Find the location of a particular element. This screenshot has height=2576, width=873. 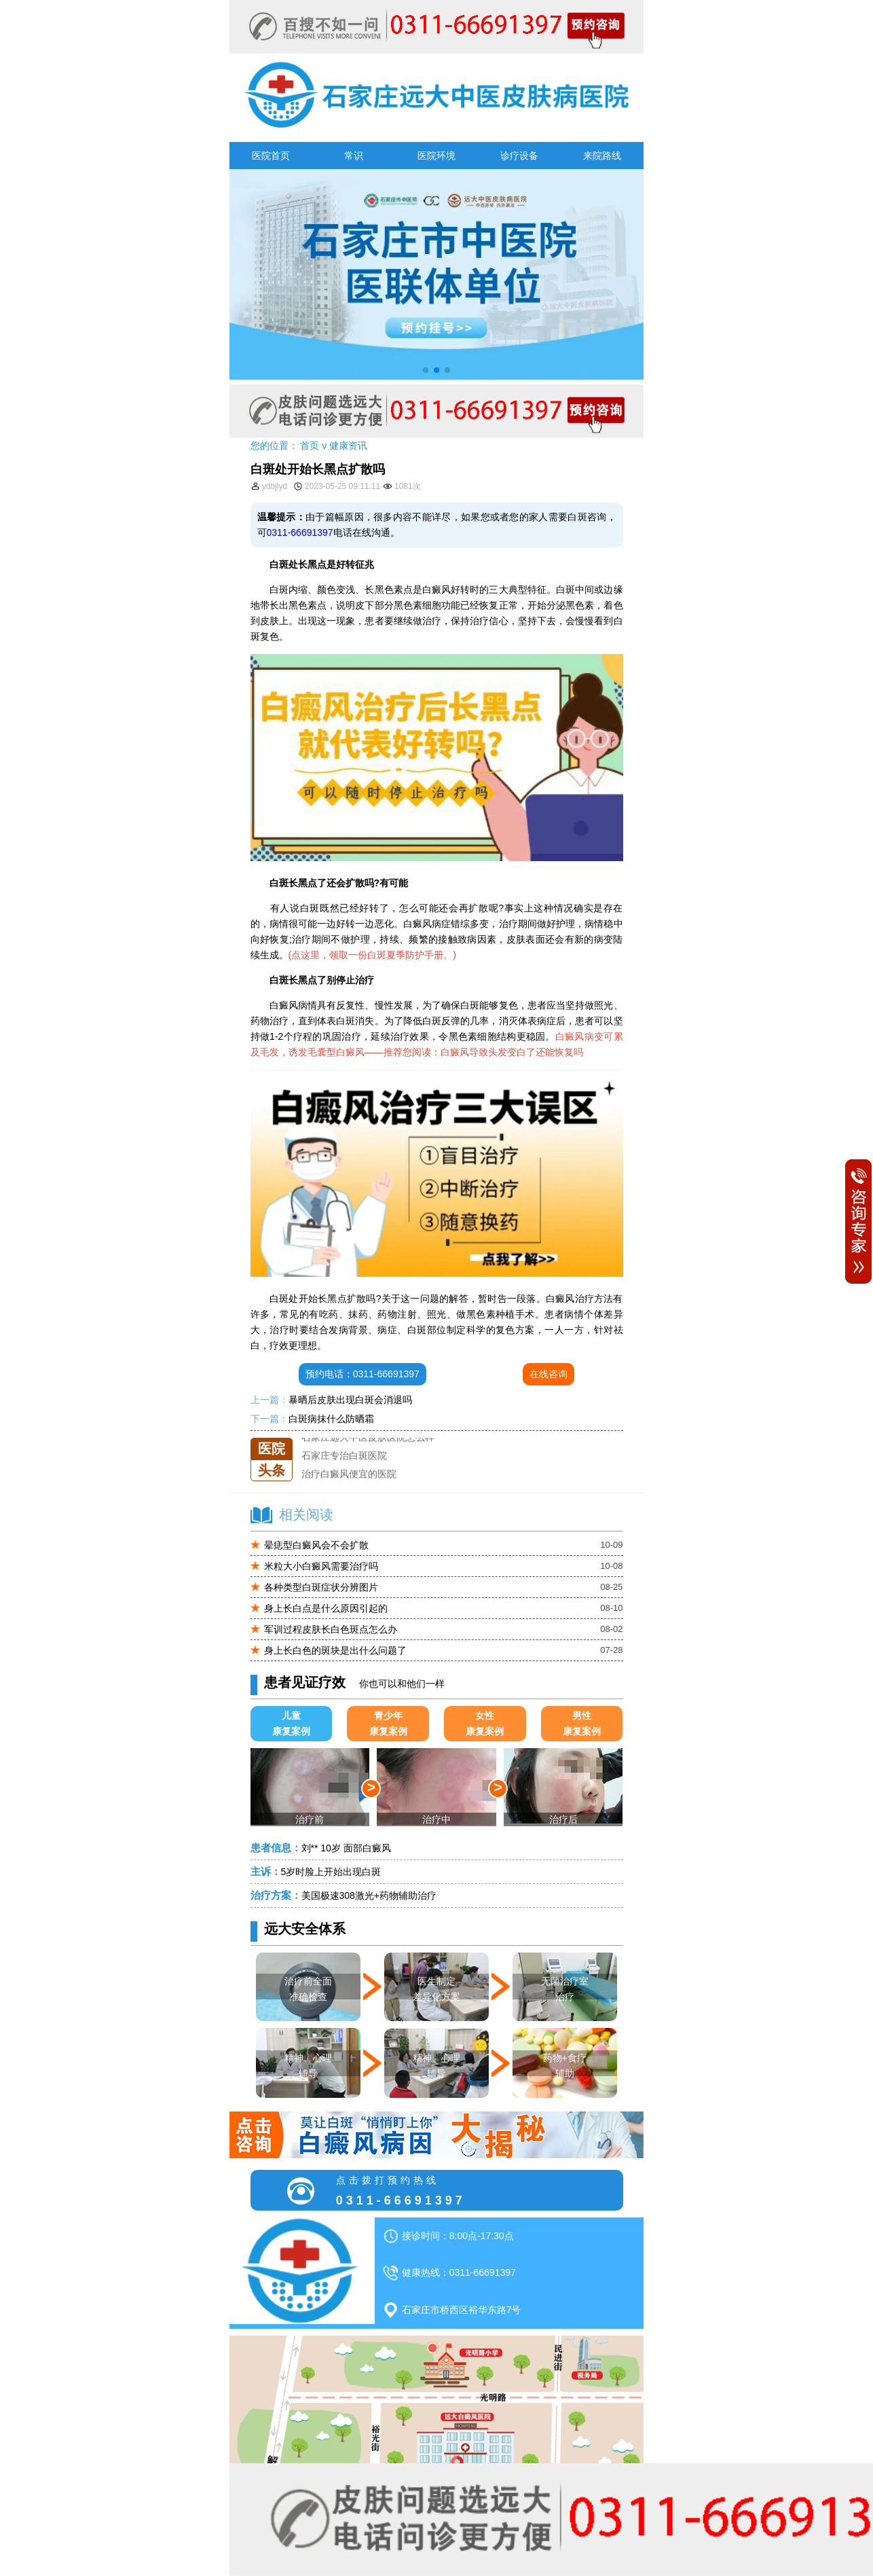

治疗白癜风便宜的医院 is located at coordinates (348, 1474).